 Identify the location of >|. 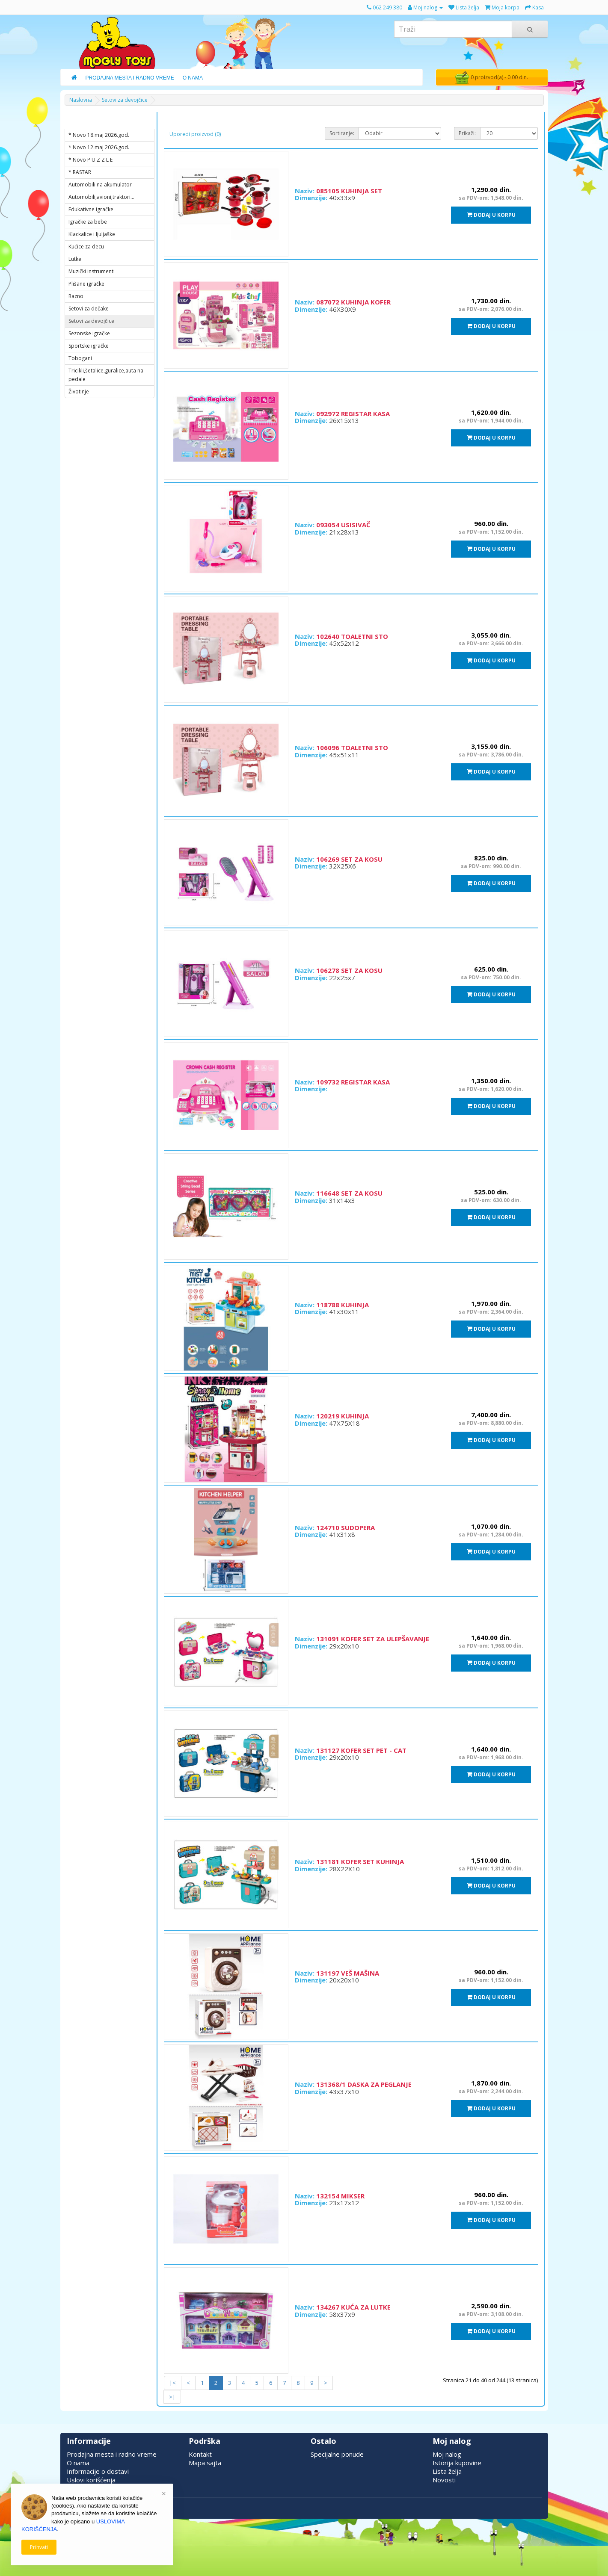
(172, 2397).